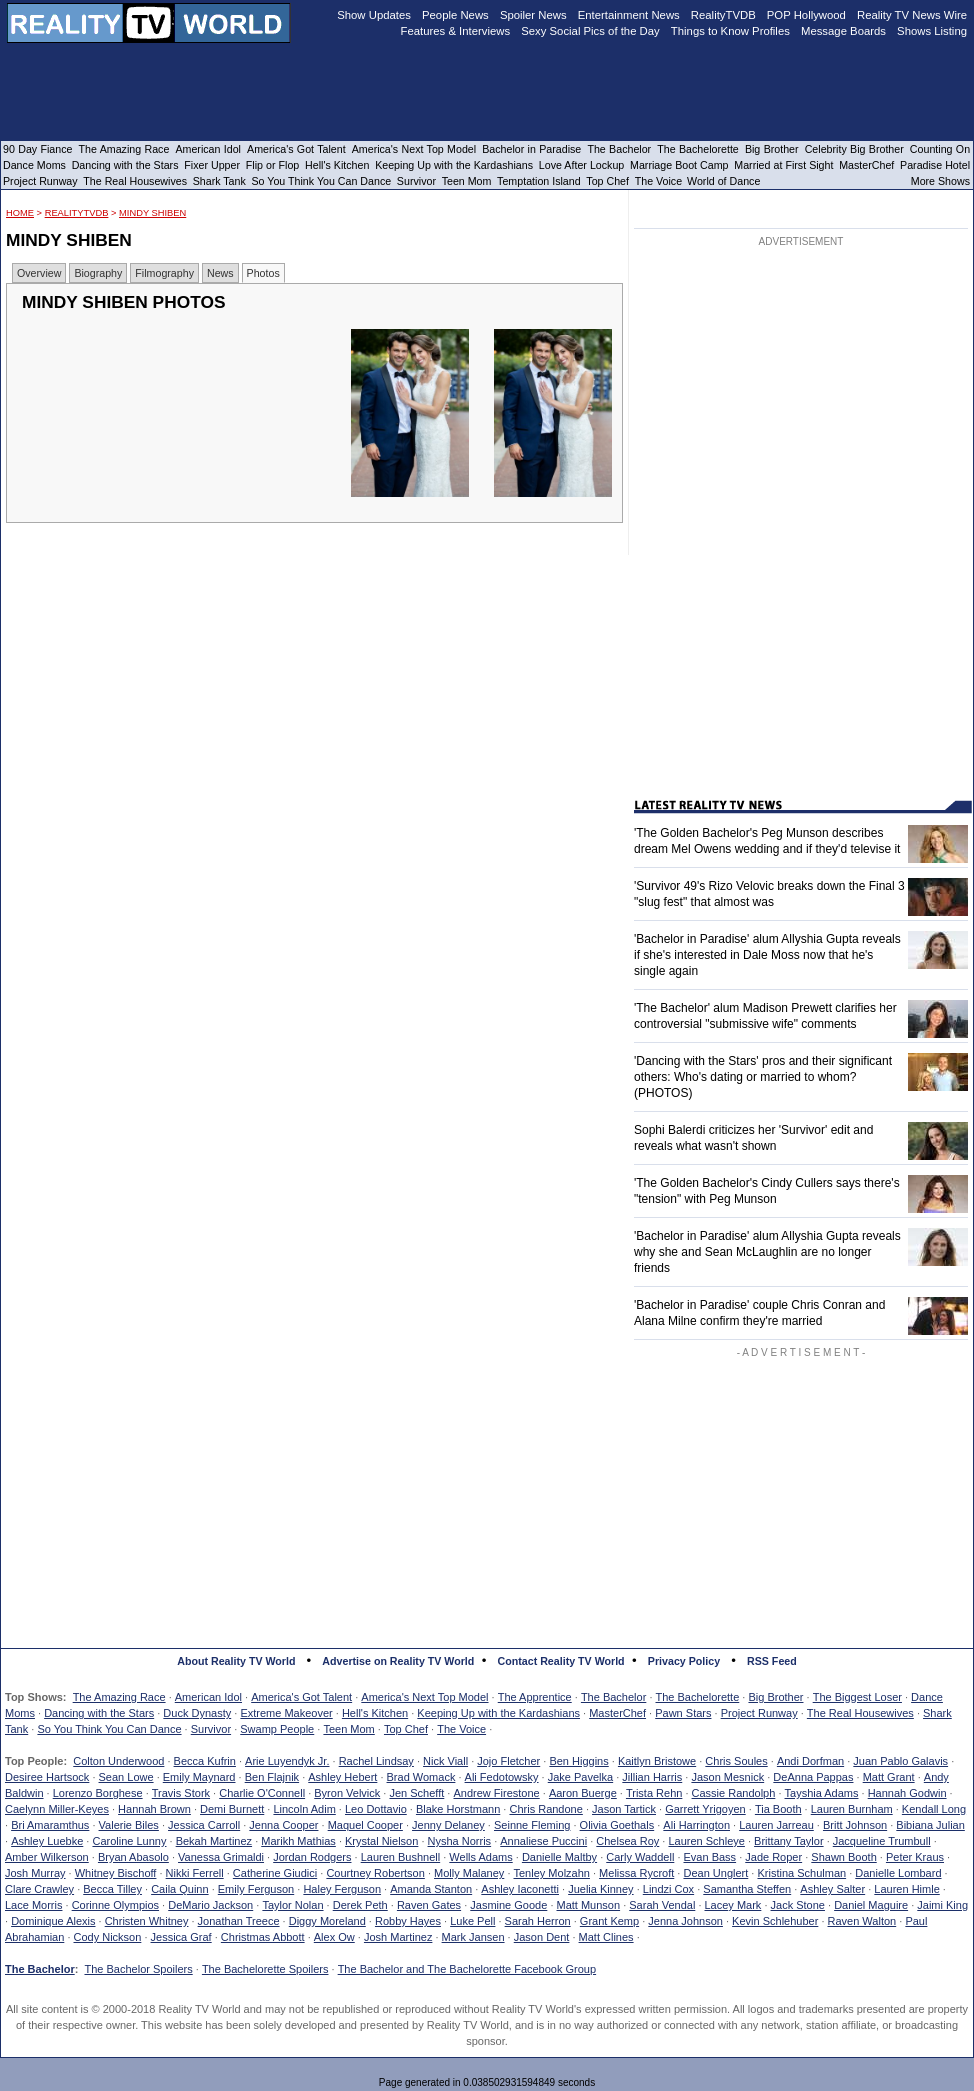 This screenshot has height=2091, width=974. I want to click on Kristina Schulman, so click(801, 1873).